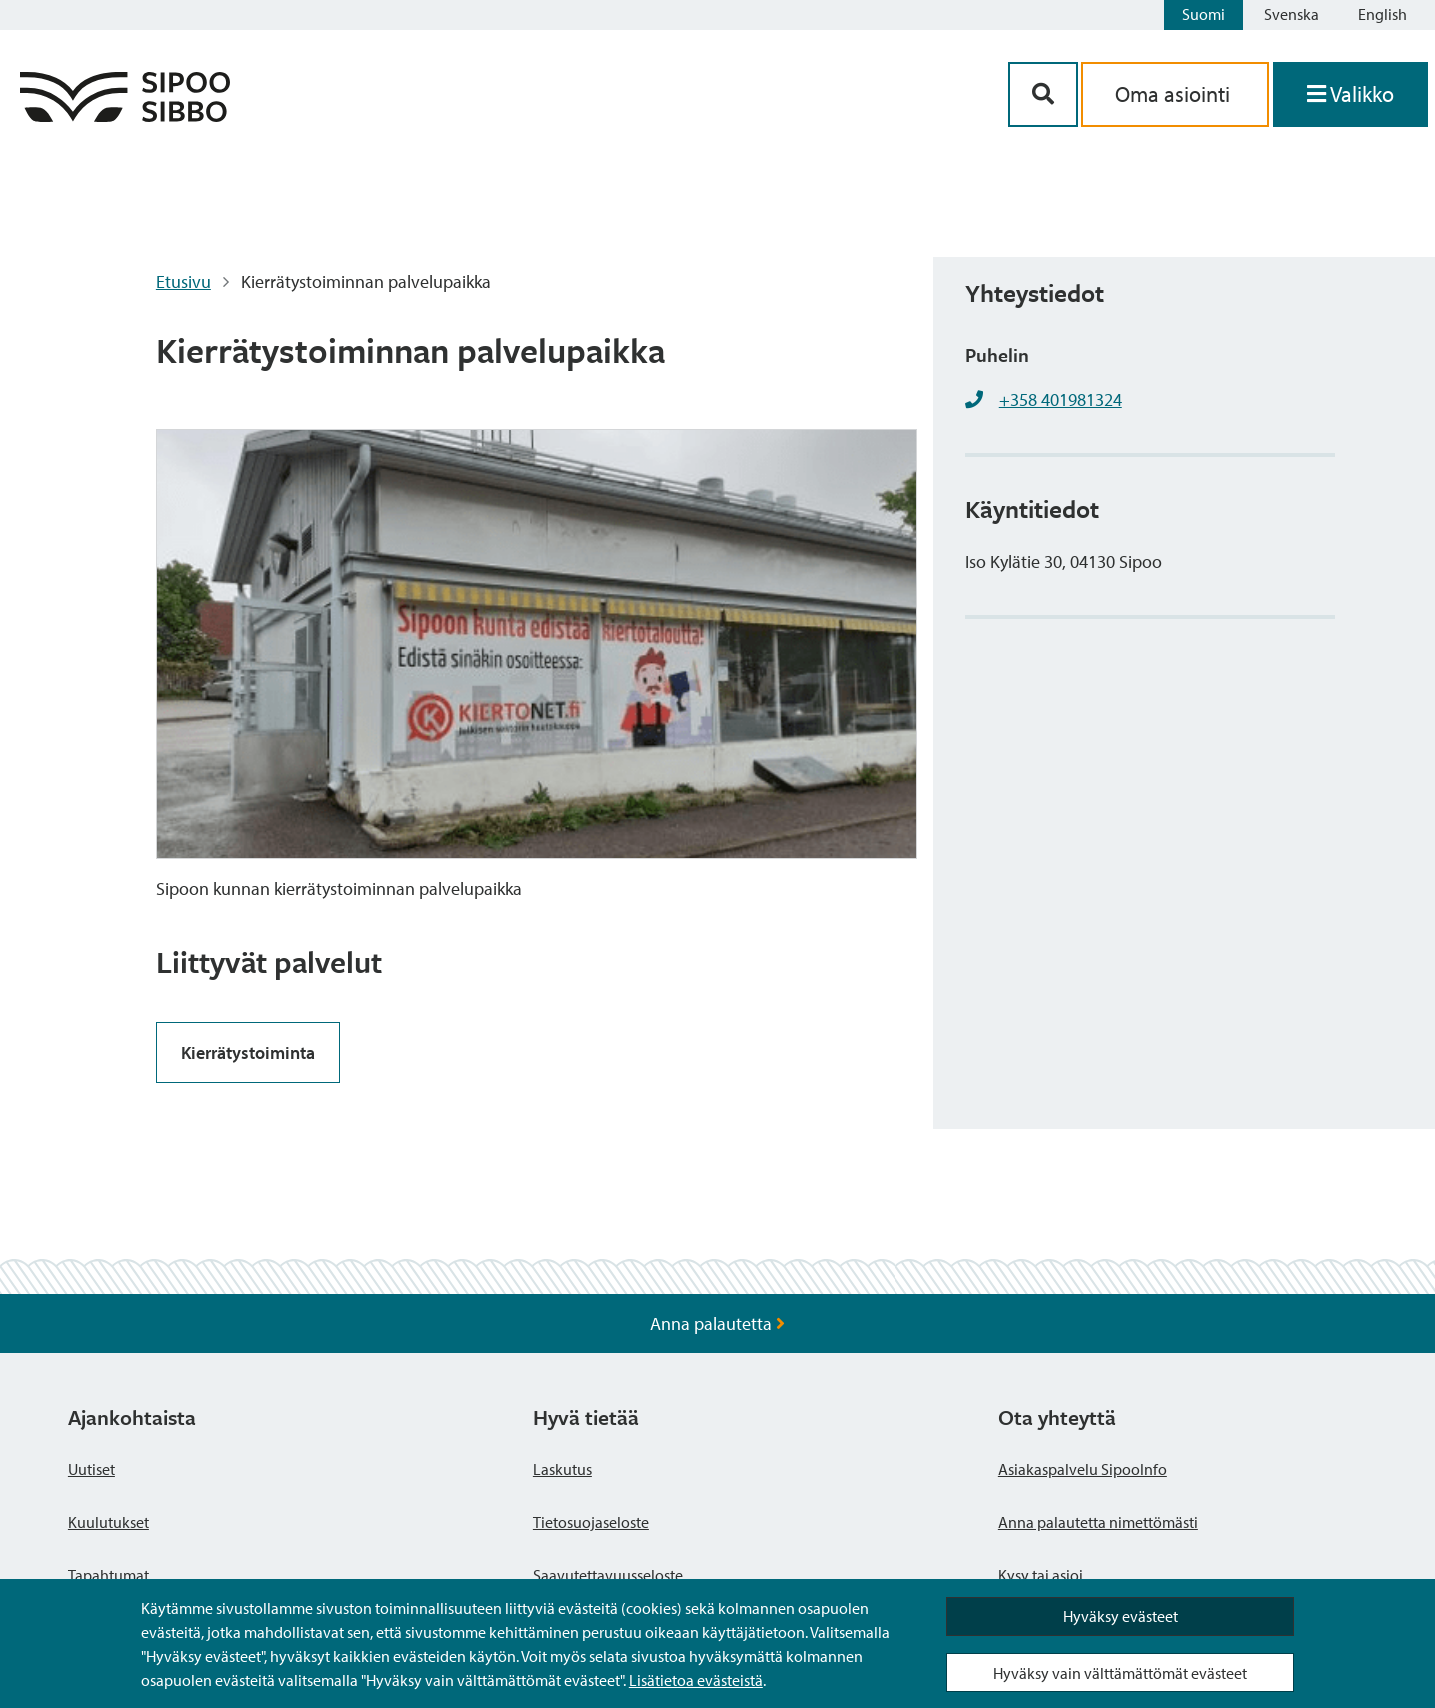 The height and width of the screenshot is (1708, 1435). Describe the element at coordinates (717, 1323) in the screenshot. I see `Anna palautetta` at that location.